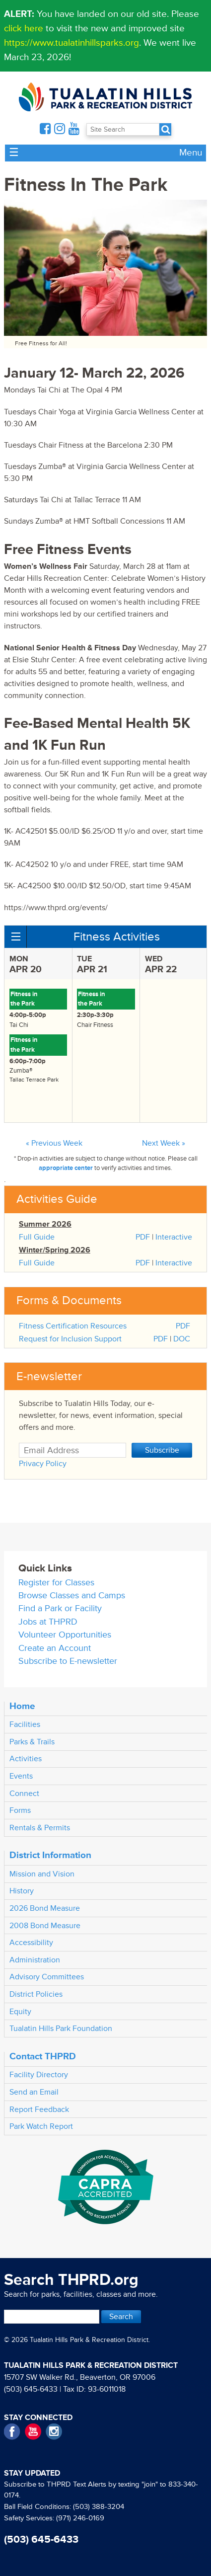  I want to click on Next Week », so click(163, 1143).